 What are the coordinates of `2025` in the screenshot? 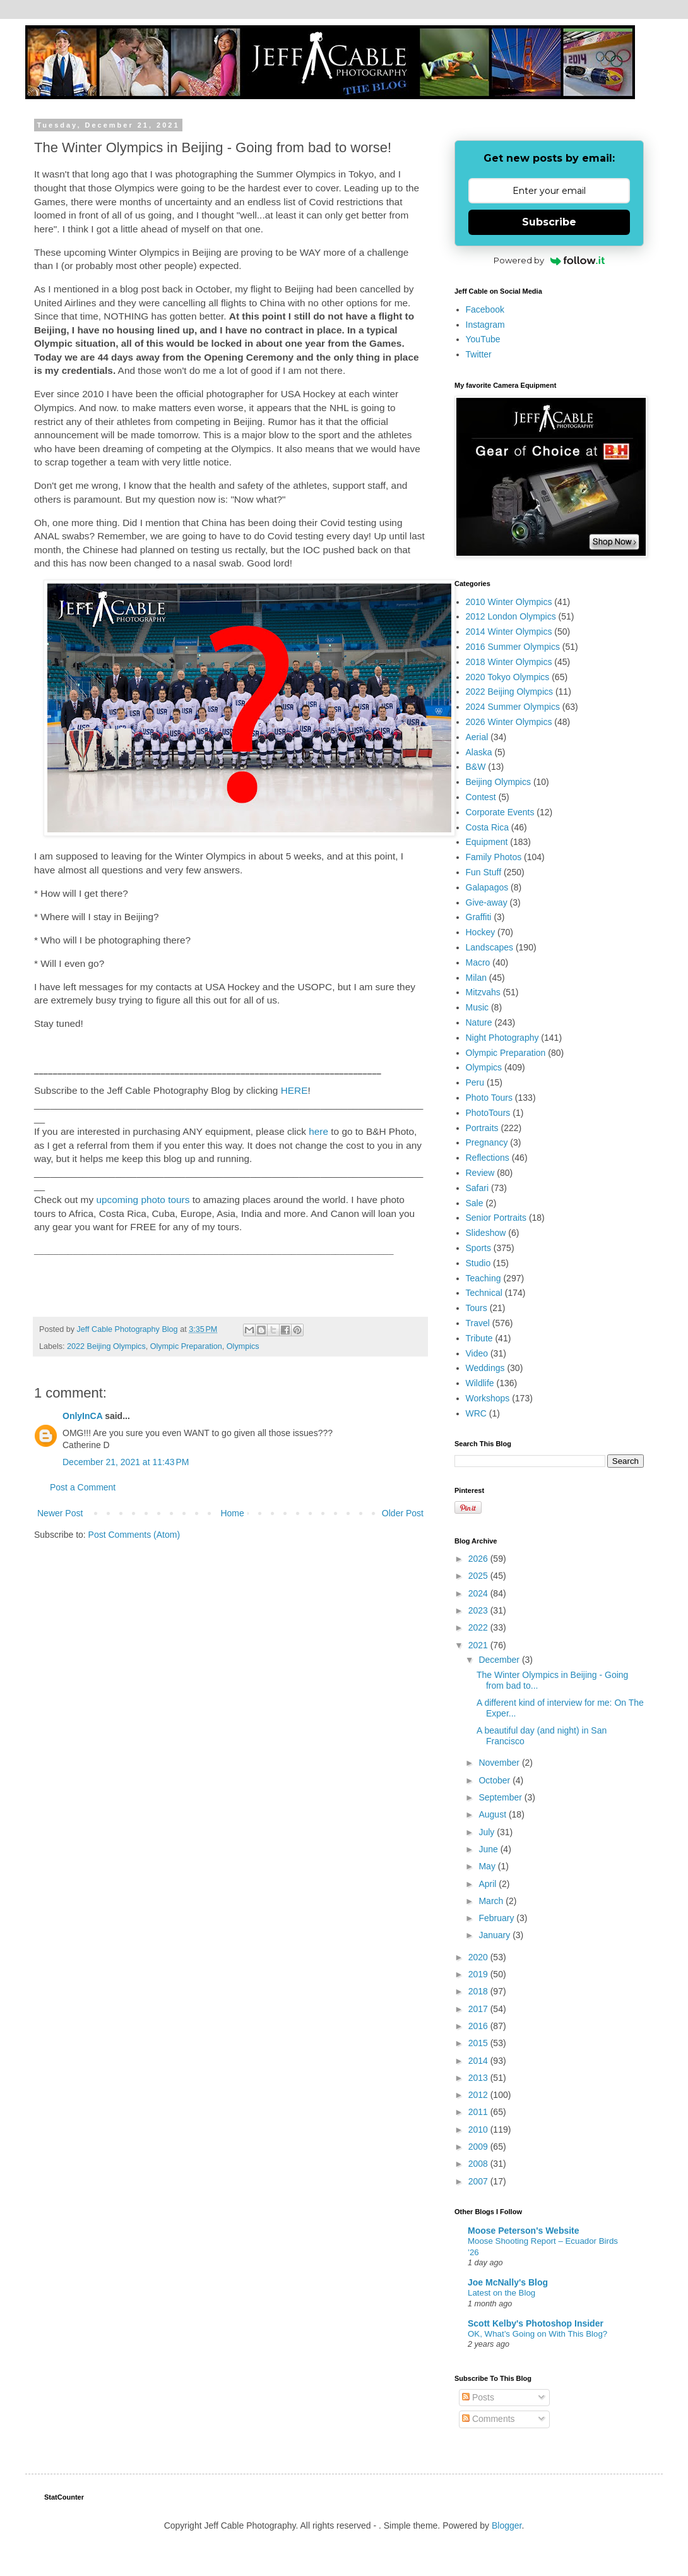 It's located at (479, 1576).